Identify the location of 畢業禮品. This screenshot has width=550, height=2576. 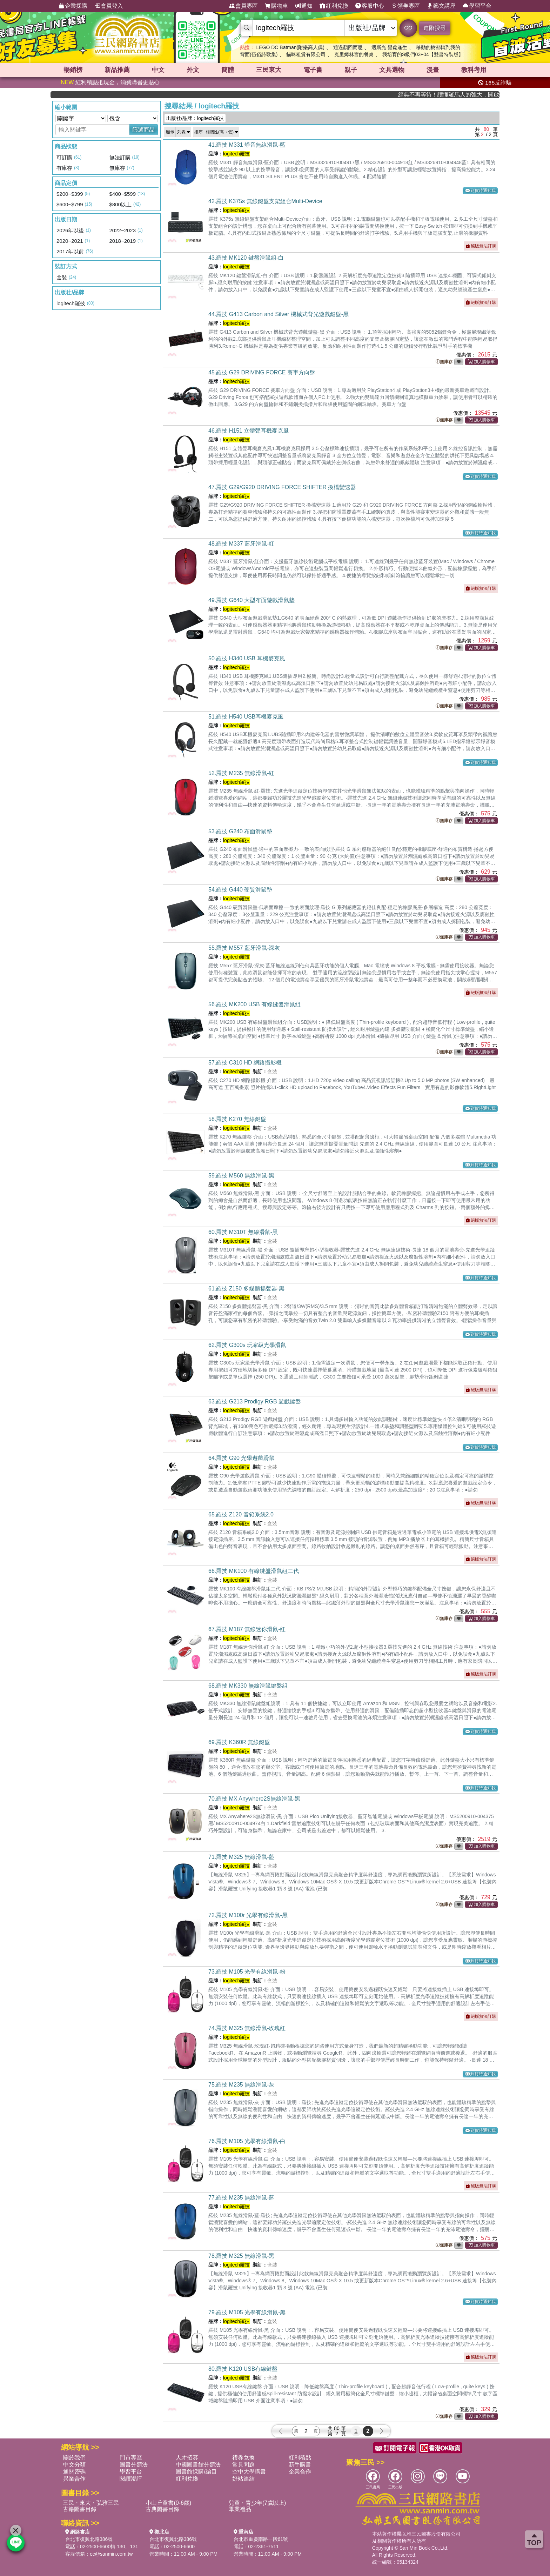
(240, 2509).